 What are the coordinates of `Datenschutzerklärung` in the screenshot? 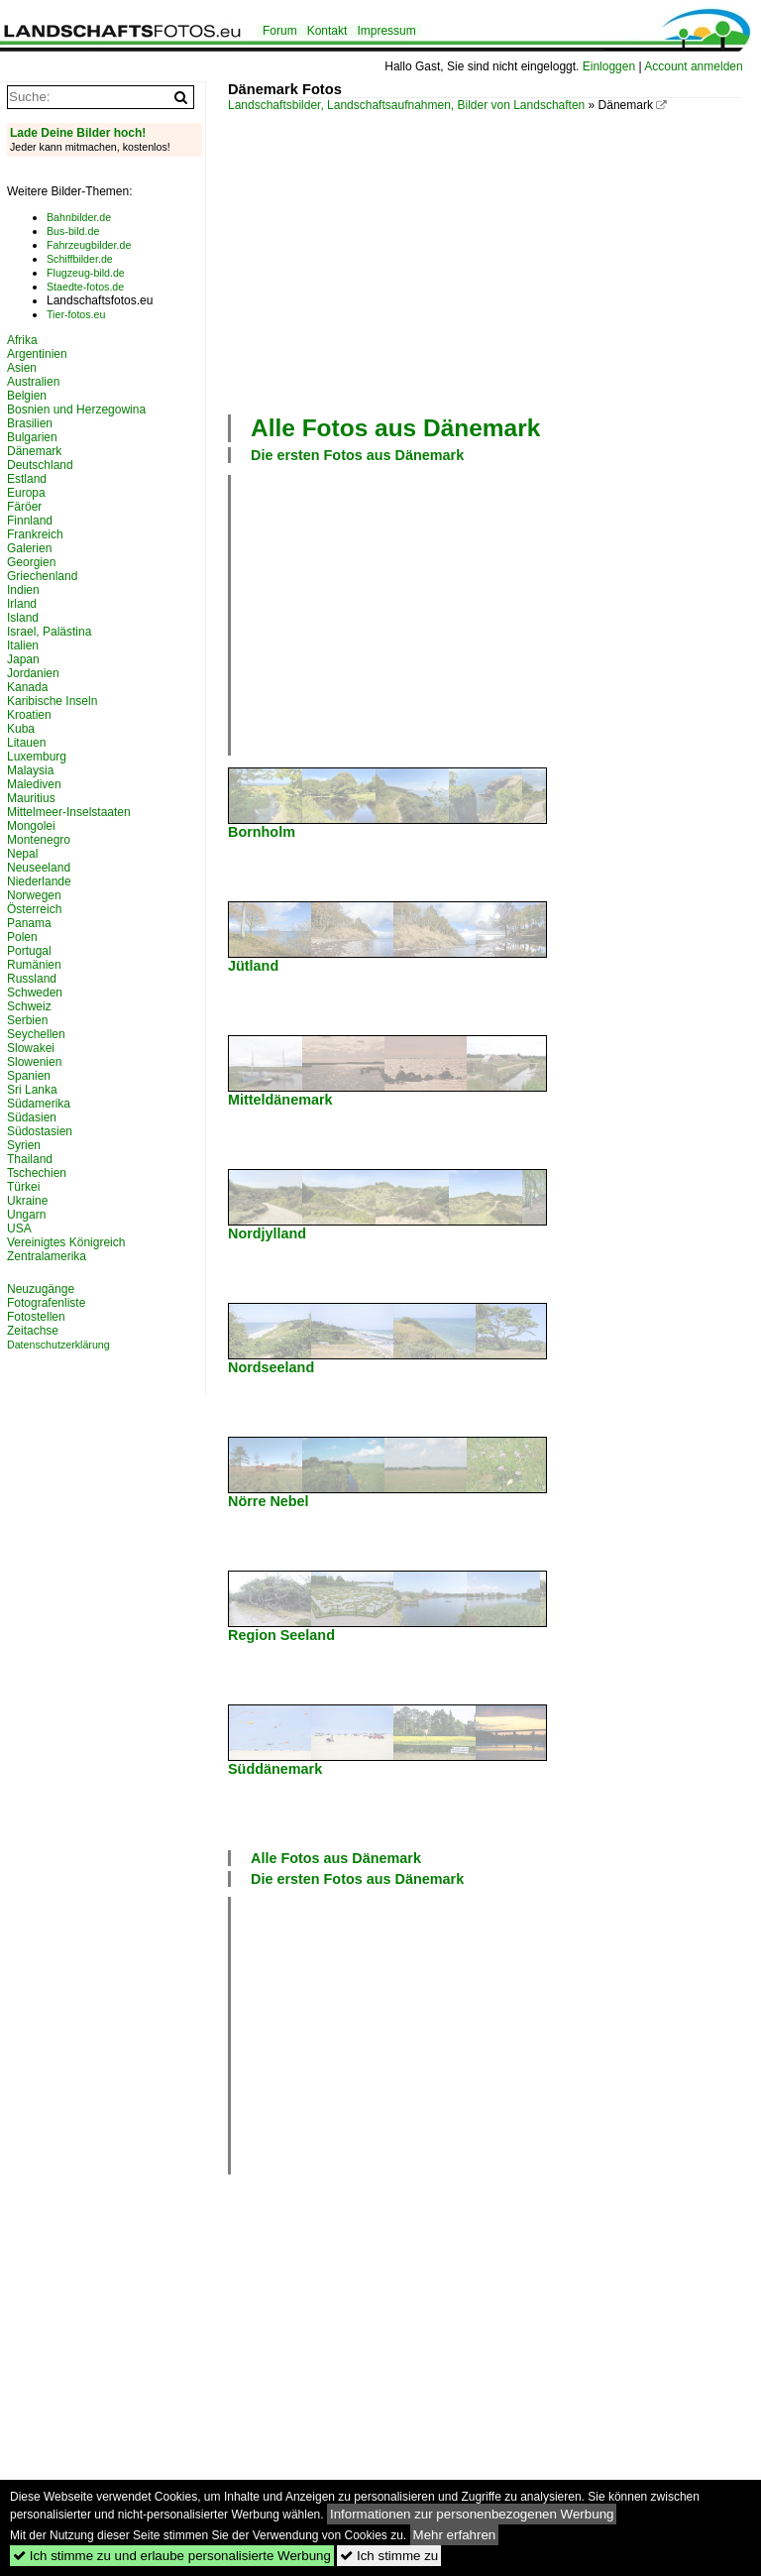 It's located at (58, 1344).